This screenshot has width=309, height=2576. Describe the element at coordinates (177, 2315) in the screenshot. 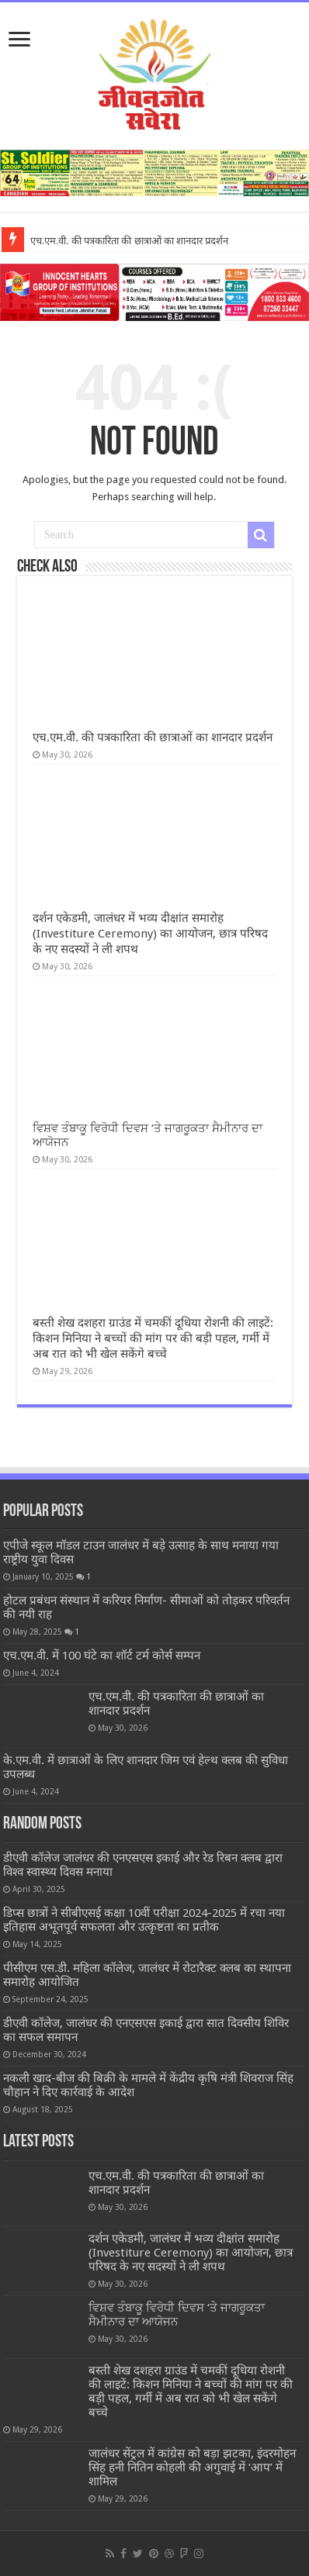

I see `ਵਿਸ਼ਵ ਤੰਬਾਕੂ ਵਿਰੋਧੀ ਦਿਵਸ ‘ਤੇ ਜਾਗਰੂਕਤਾ ਸੈਮੀਨਾਰ ਦਾ ਆਯੋਜਨ` at that location.